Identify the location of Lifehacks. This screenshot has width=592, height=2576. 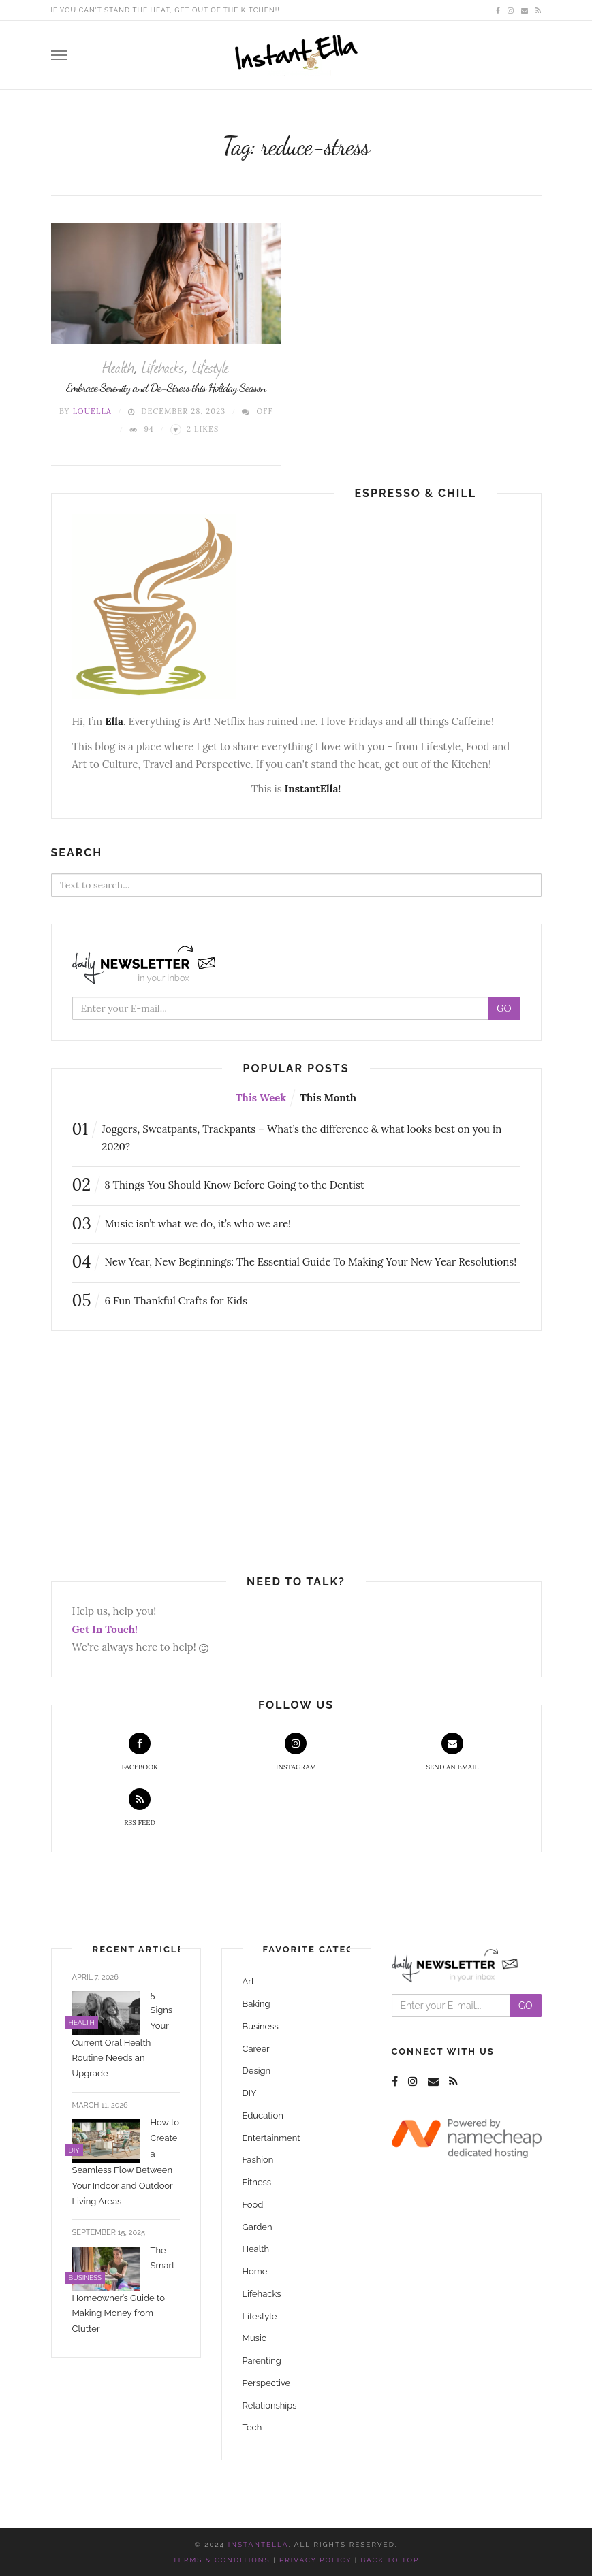
(163, 366).